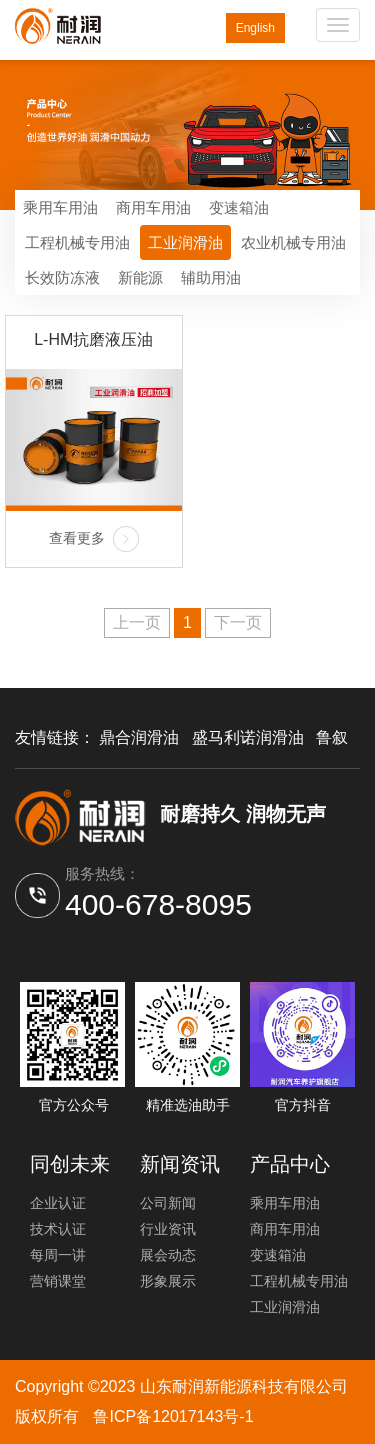  I want to click on 鲁叙, so click(332, 737).